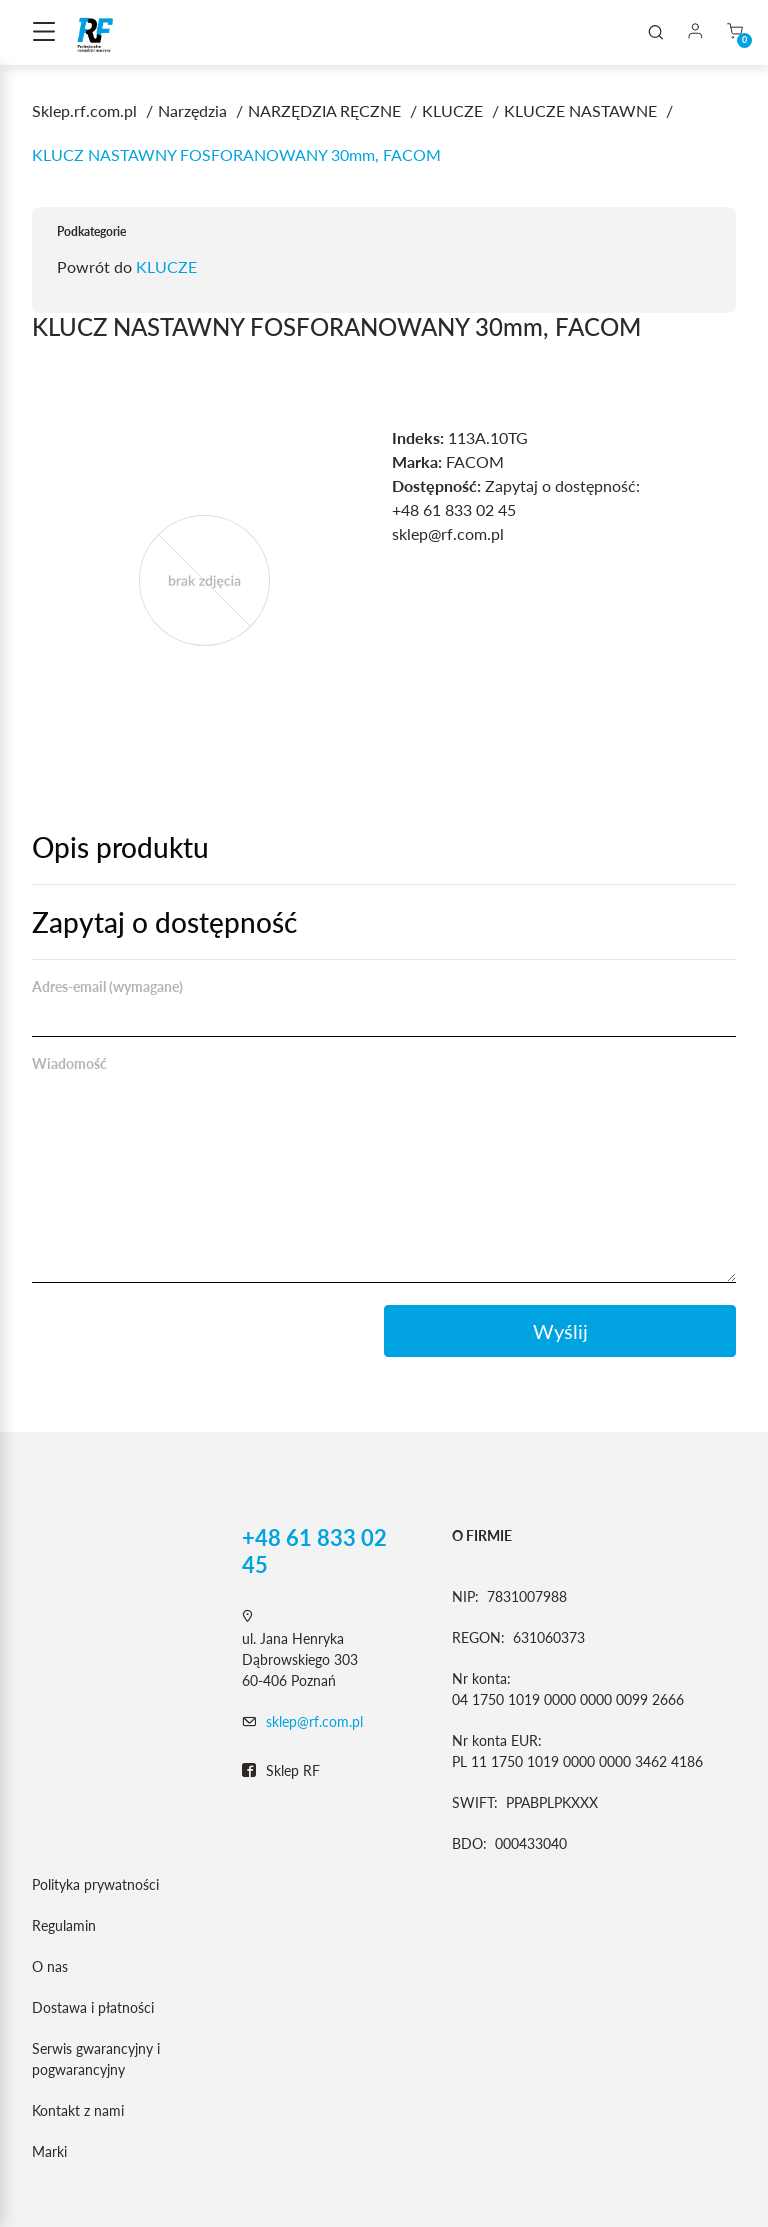 Image resolution: width=768 pixels, height=2227 pixels. Describe the element at coordinates (107, 986) in the screenshot. I see `Adres-email (wymagane)` at that location.